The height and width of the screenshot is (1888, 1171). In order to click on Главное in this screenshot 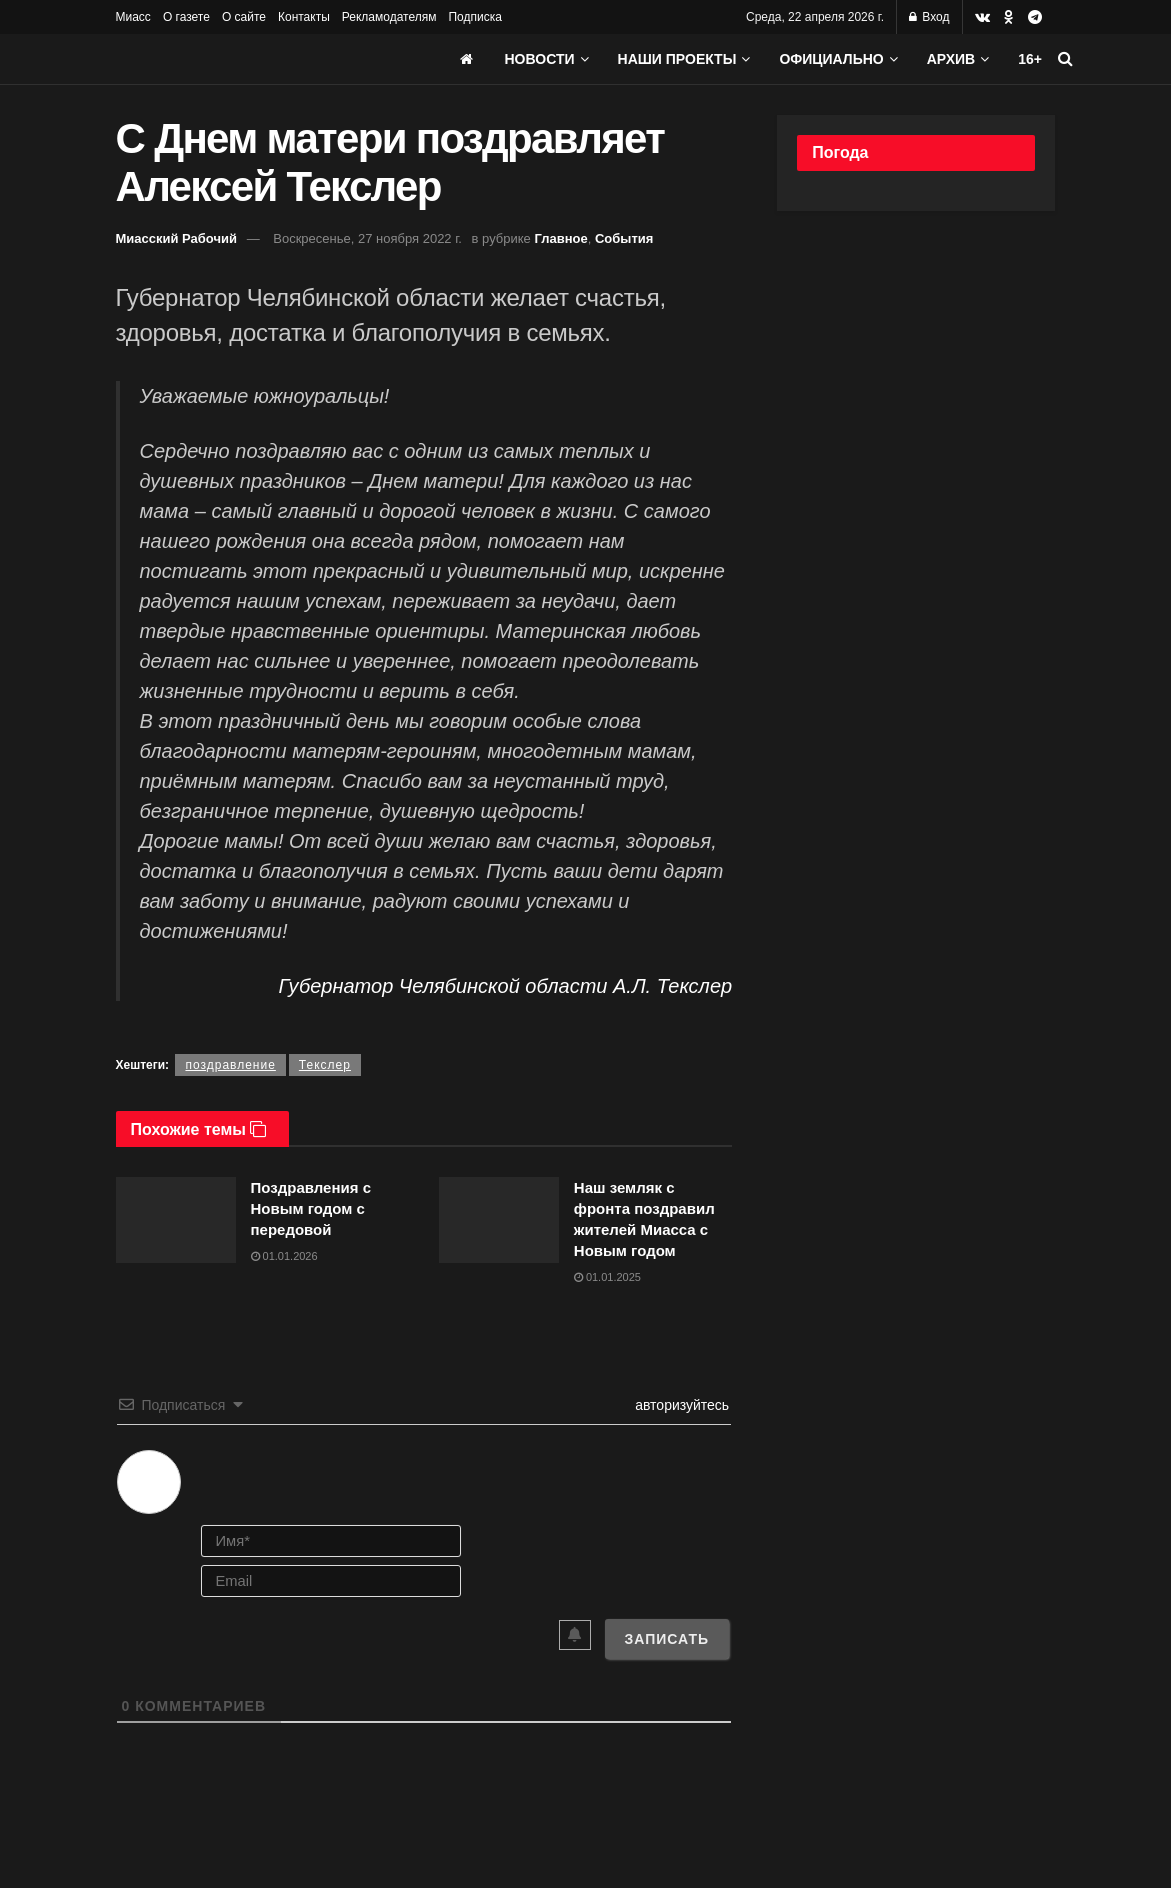, I will do `click(560, 238)`.